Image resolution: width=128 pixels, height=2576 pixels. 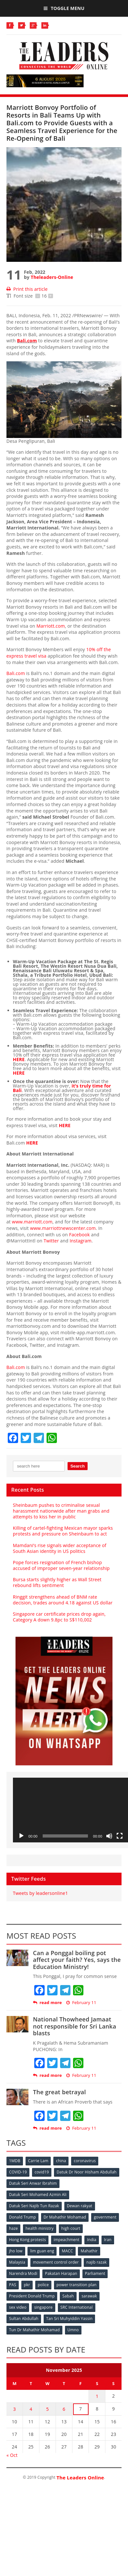 I want to click on Can a Ponggal boiling pot affect your faith? Yes, says the Education Ministry!, so click(x=77, y=1960).